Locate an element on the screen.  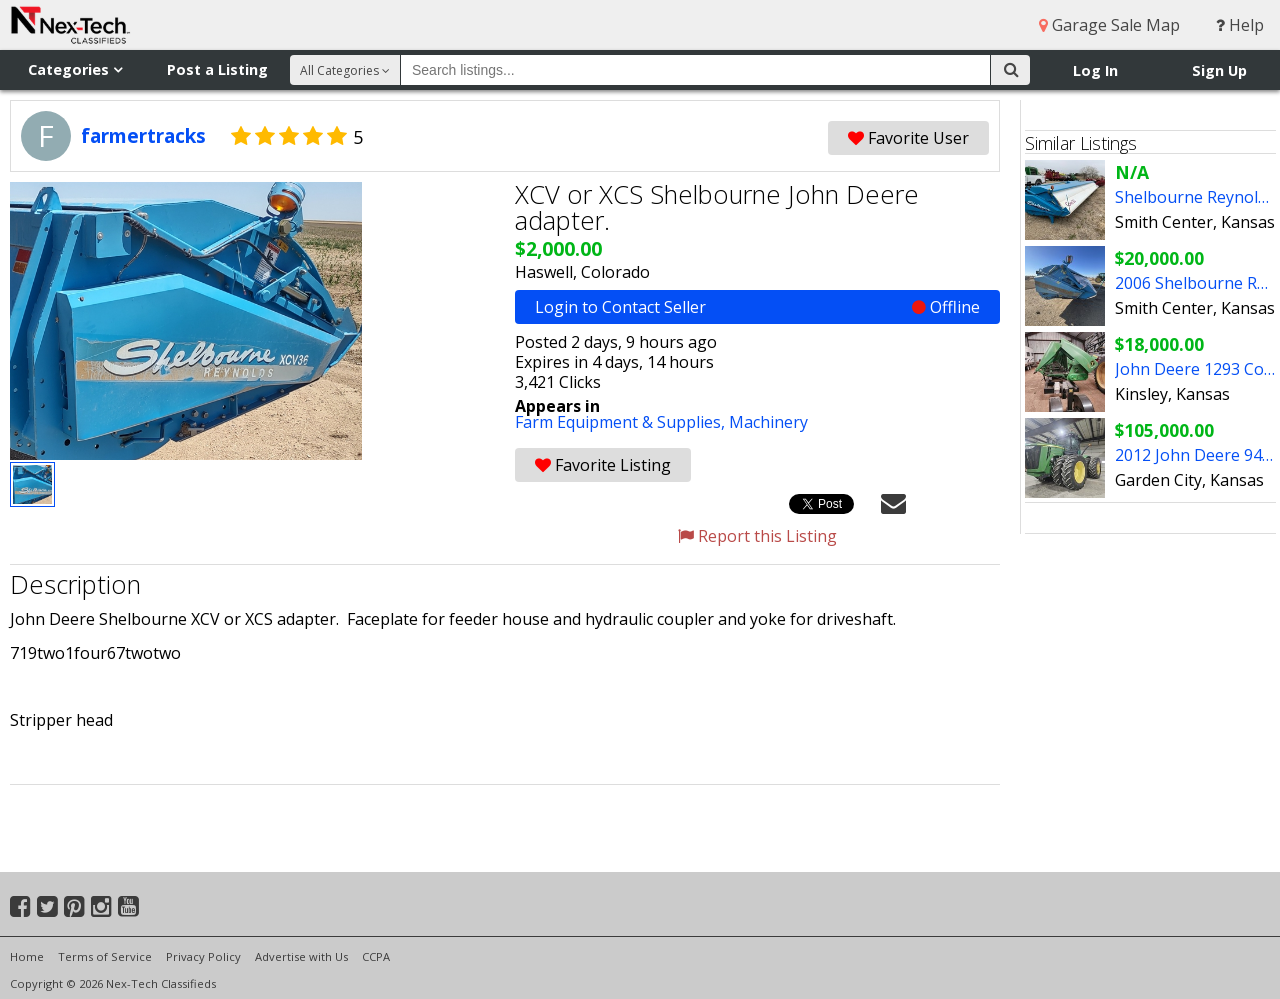
Categories [button] is located at coordinates (75, 69).